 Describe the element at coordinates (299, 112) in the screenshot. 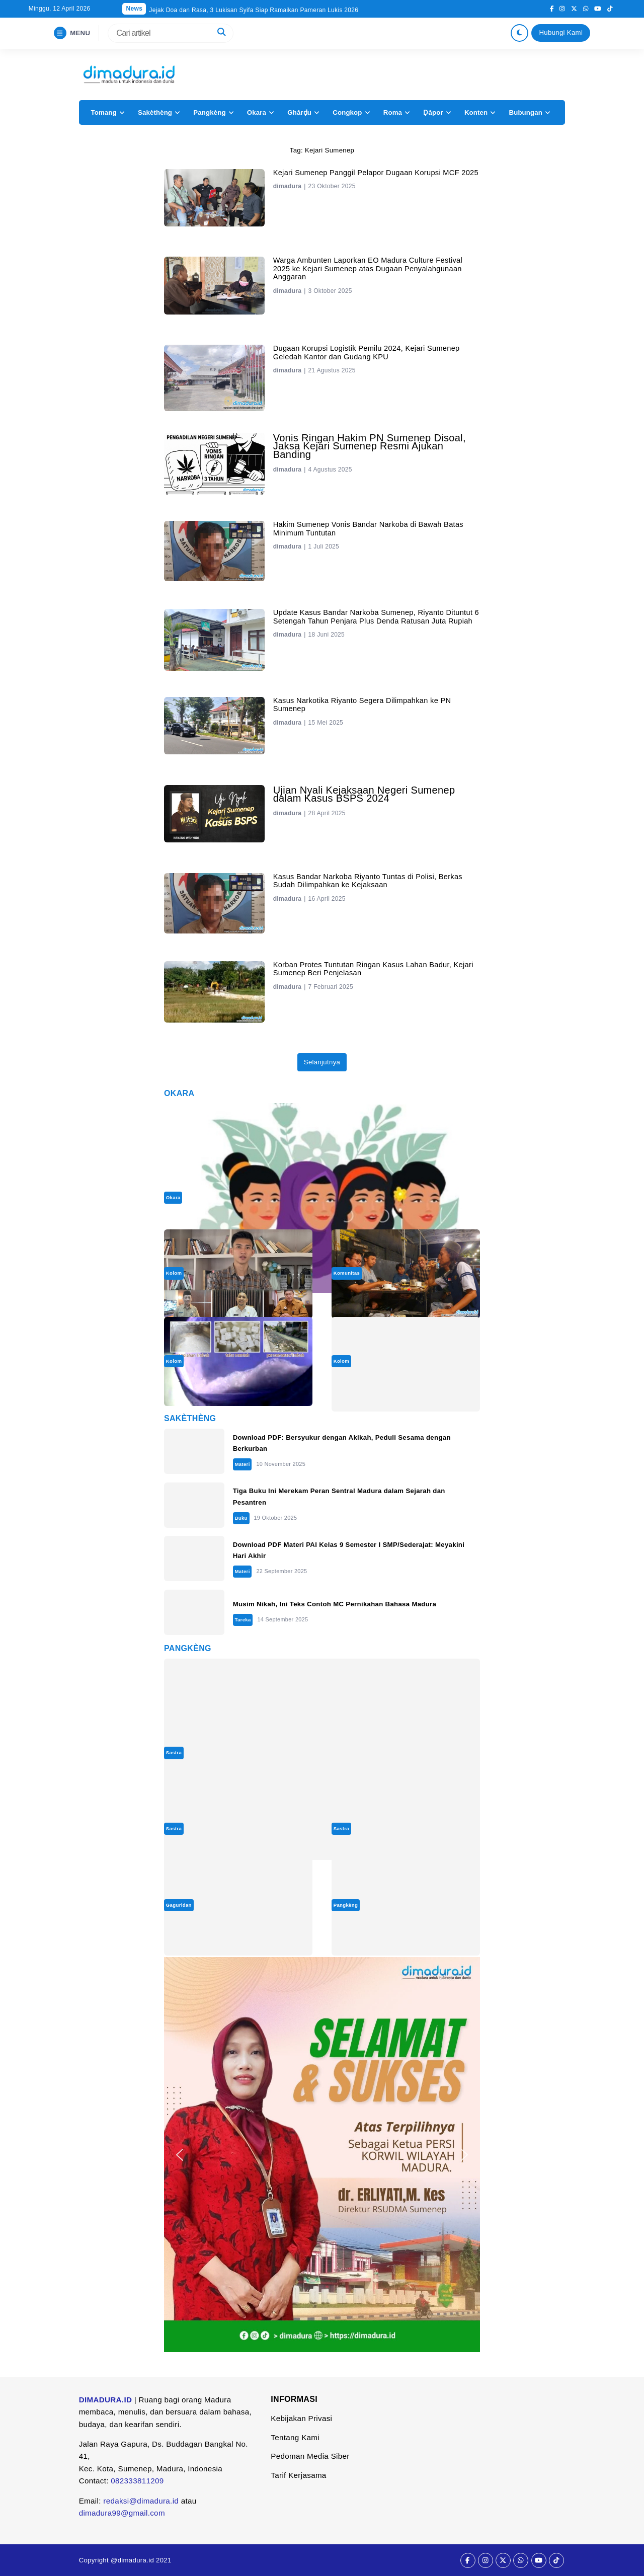

I see `Ghârḍu` at that location.